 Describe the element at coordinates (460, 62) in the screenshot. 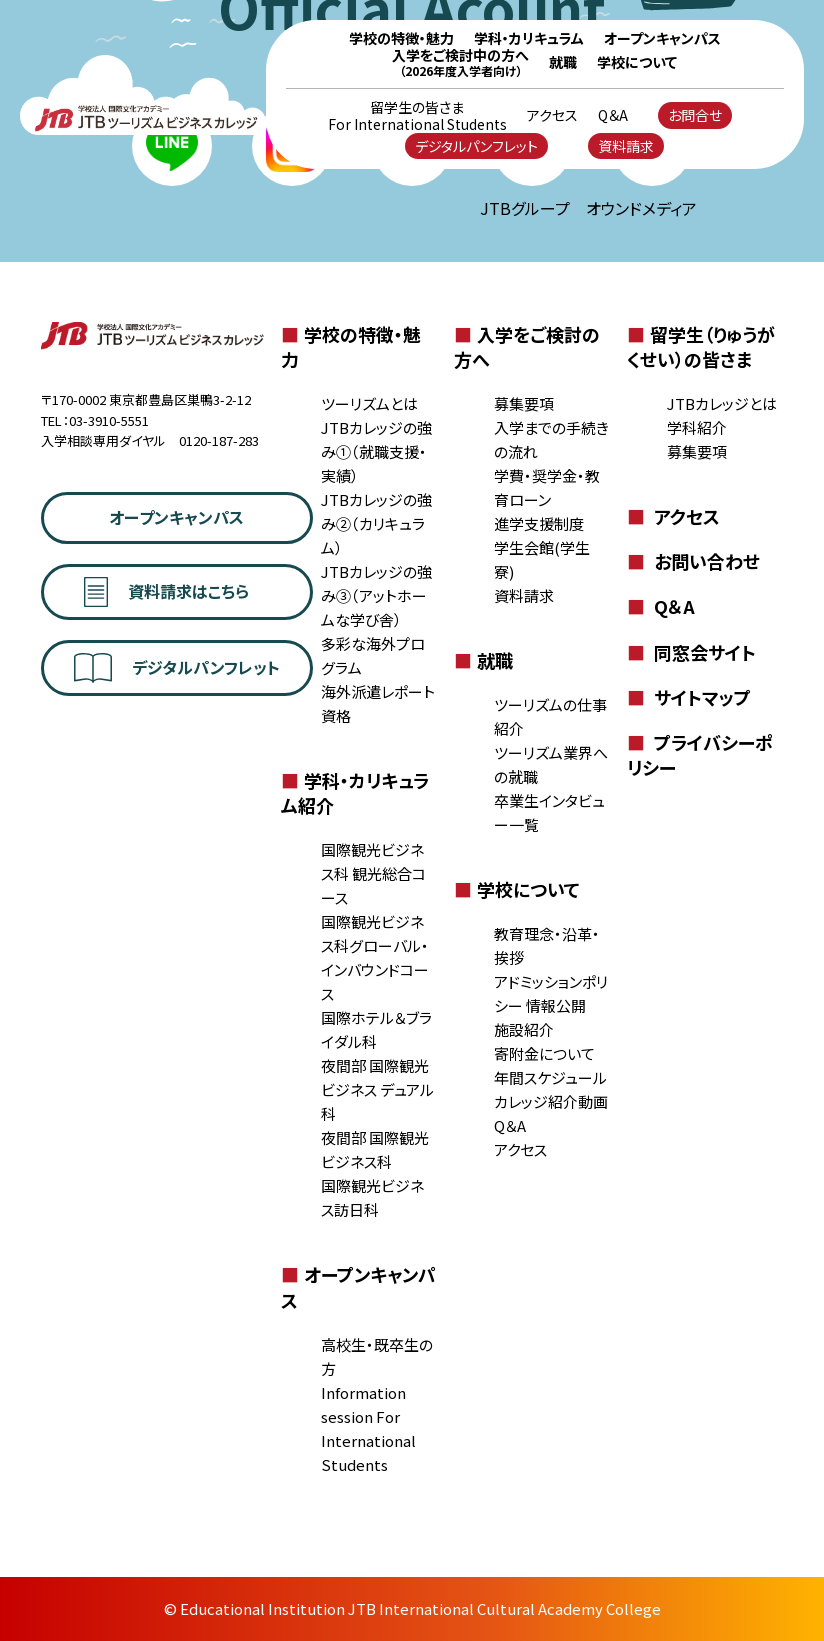

I see `入学をご検討中の方へ` at that location.